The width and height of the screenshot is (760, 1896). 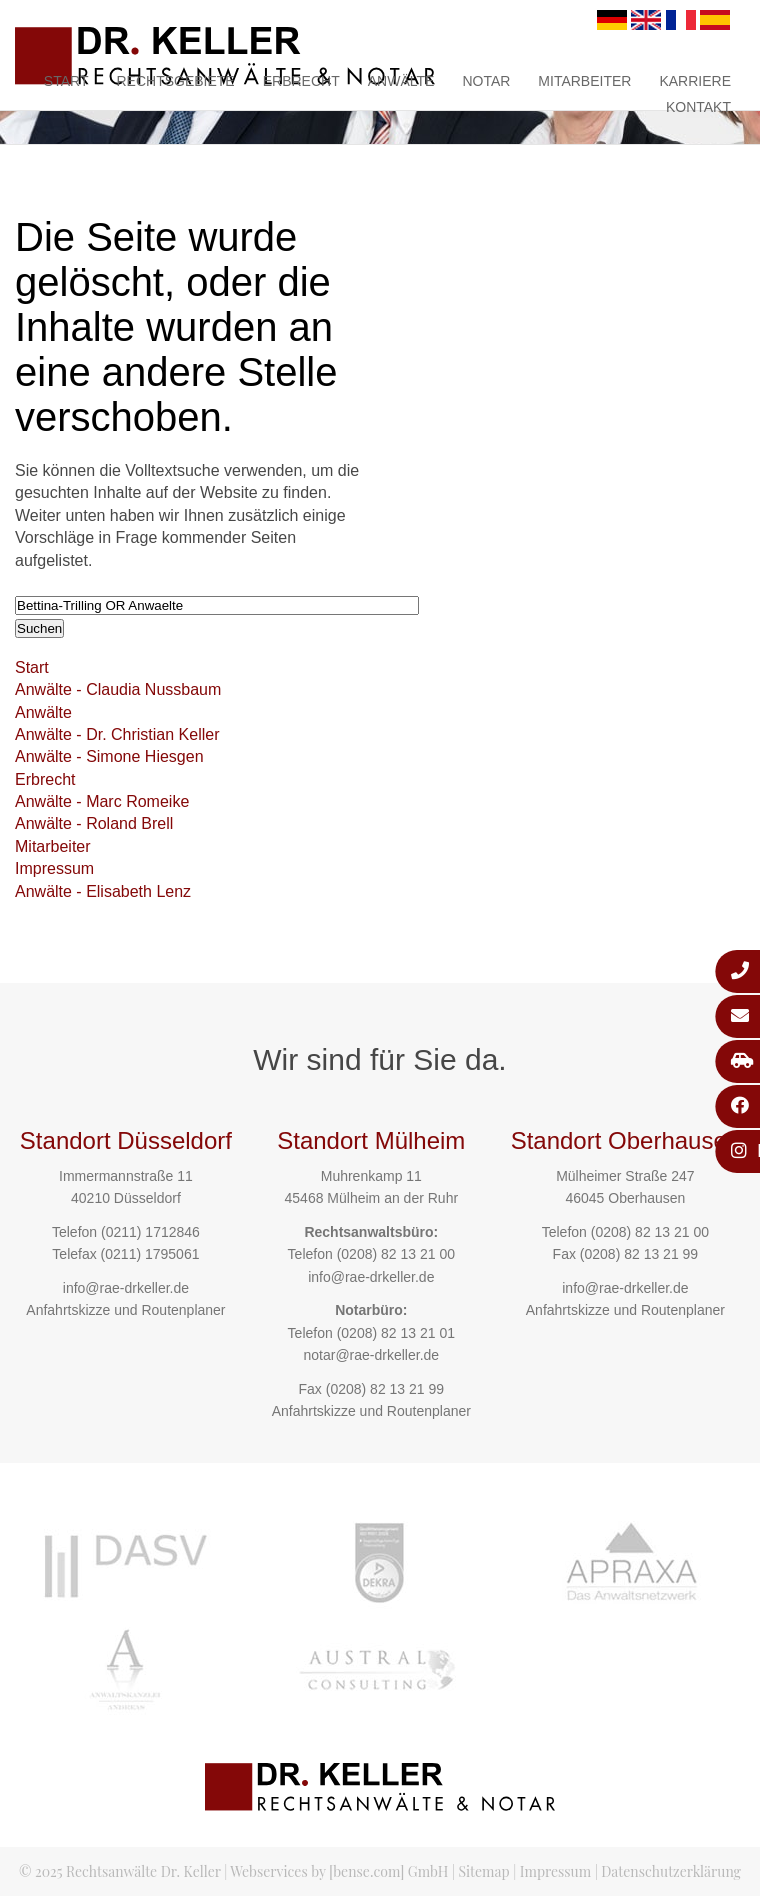 I want to click on Anwälte - Dr. Christian Keller, so click(x=117, y=734).